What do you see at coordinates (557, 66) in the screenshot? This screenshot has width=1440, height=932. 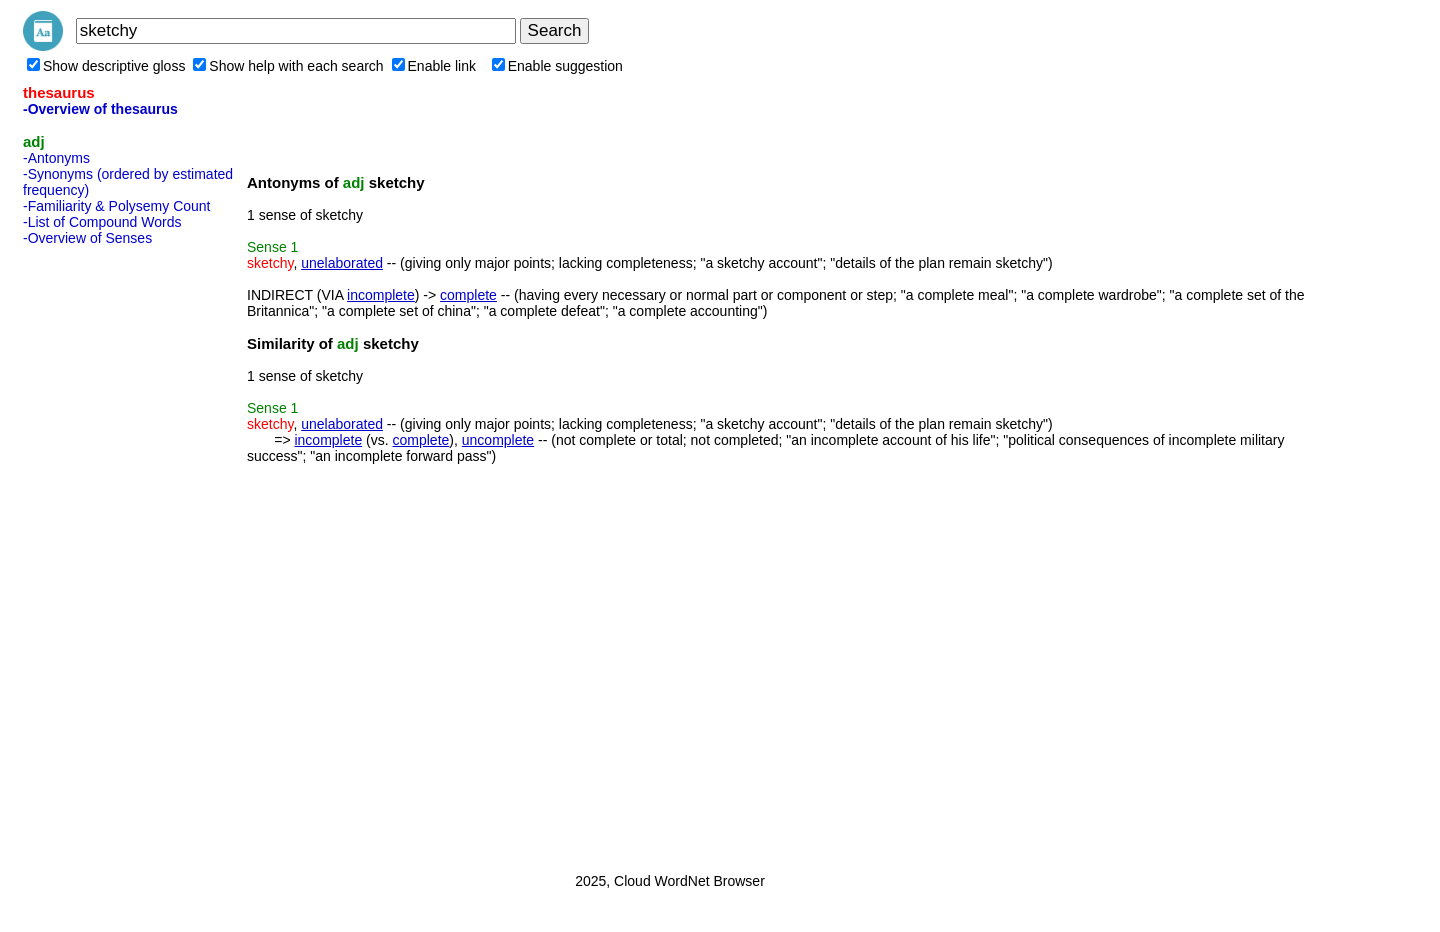 I see `Enable suggestion` at bounding box center [557, 66].